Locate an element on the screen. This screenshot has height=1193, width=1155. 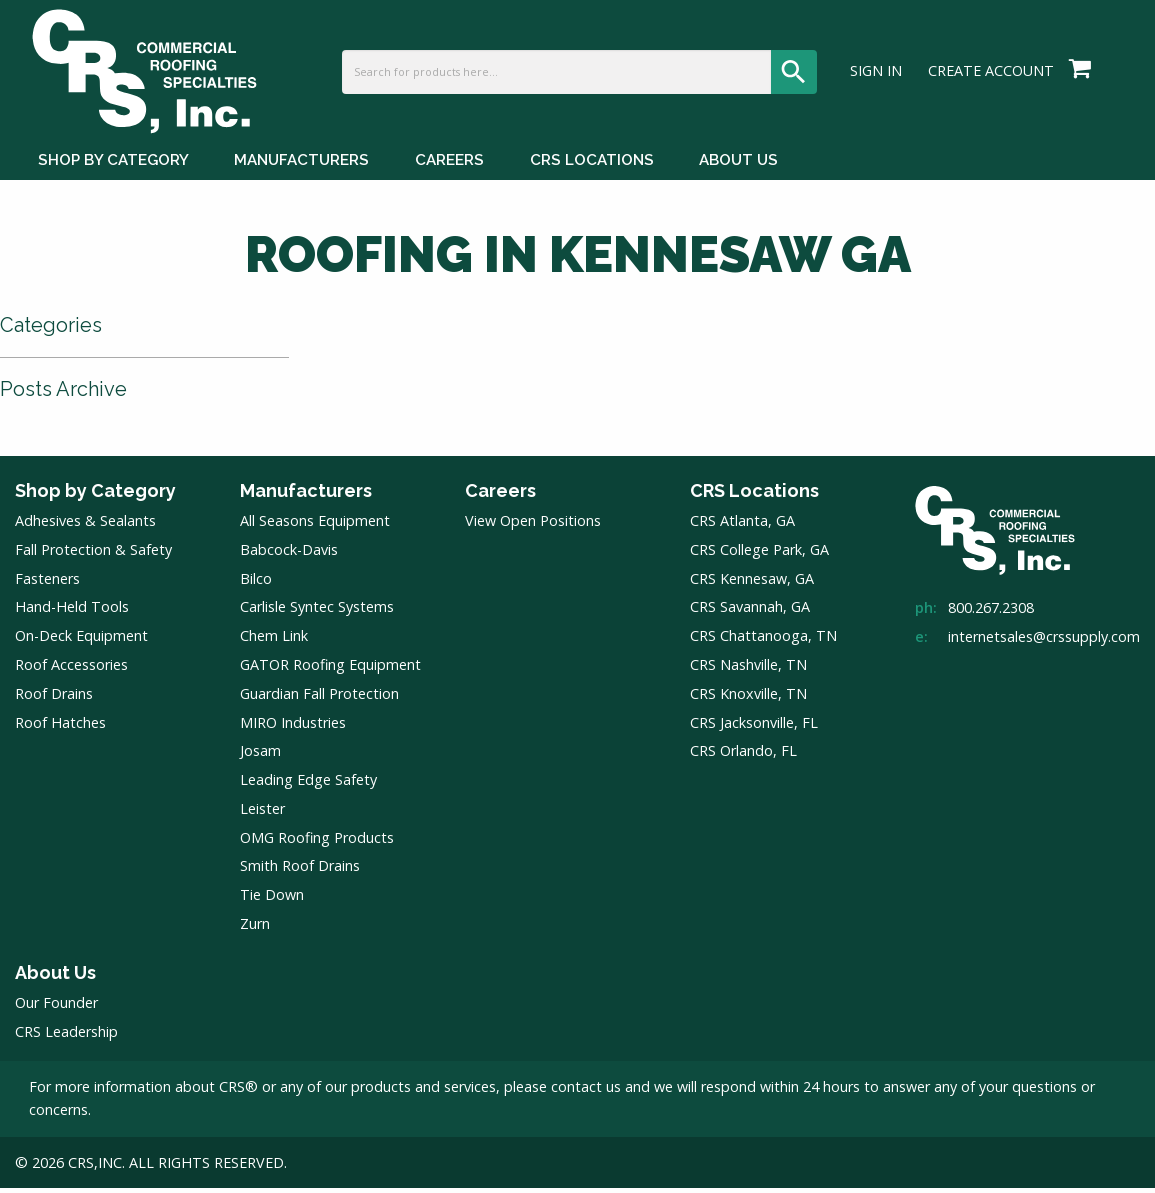
On-Deck Equipment is located at coordinates (81, 641).